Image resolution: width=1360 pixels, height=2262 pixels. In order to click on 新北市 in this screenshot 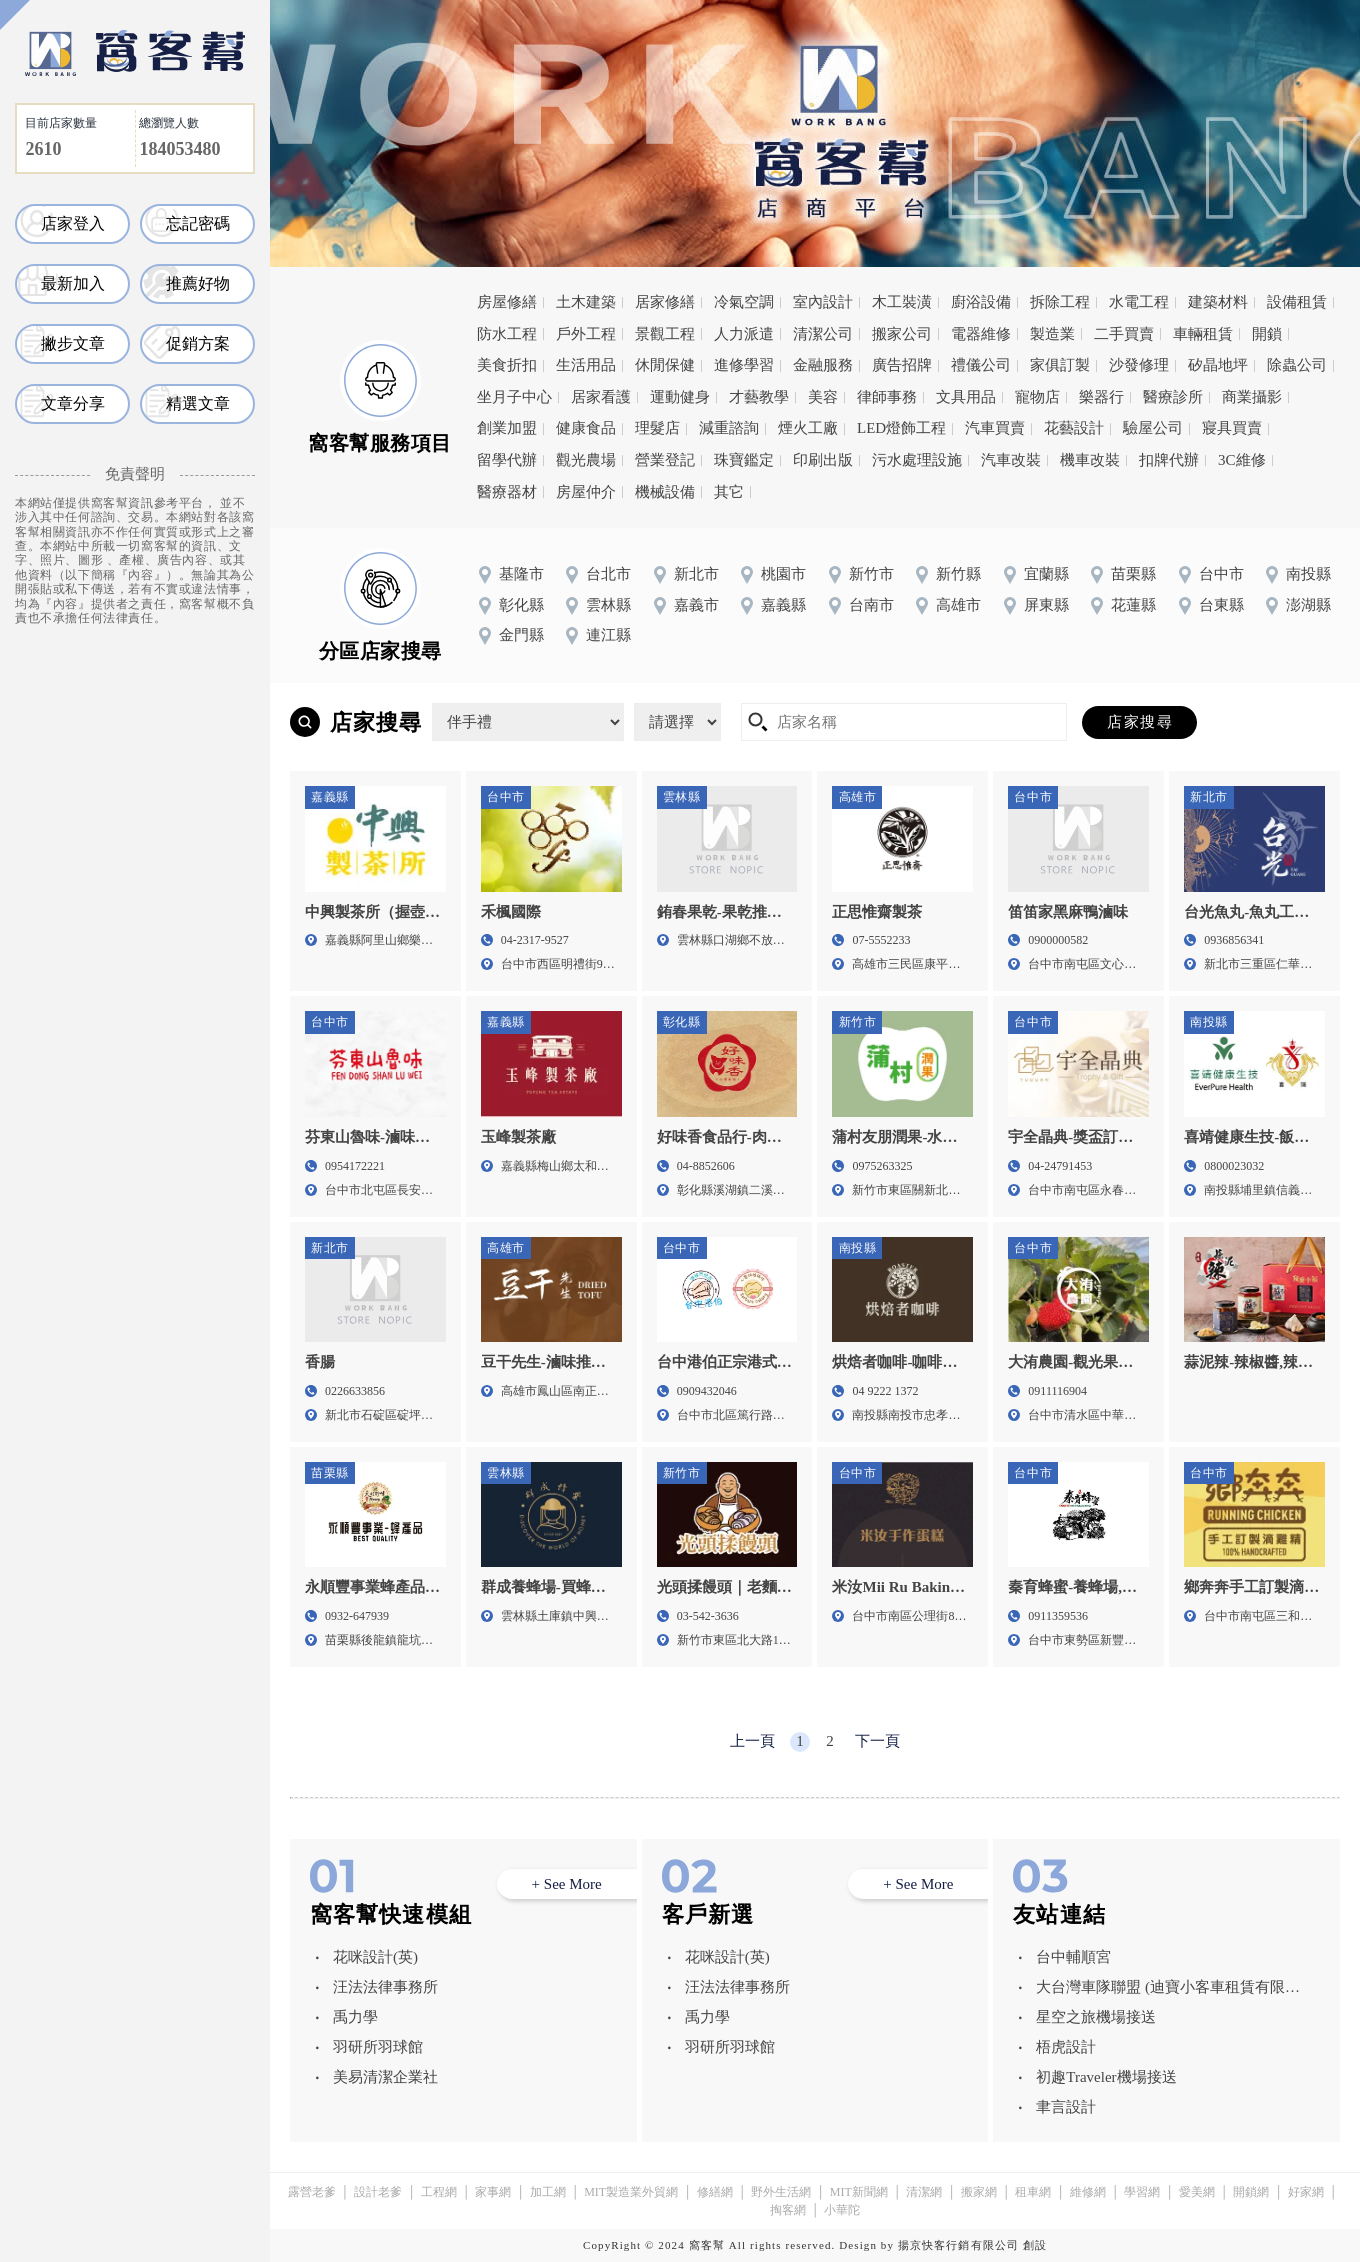, I will do `click(696, 574)`.